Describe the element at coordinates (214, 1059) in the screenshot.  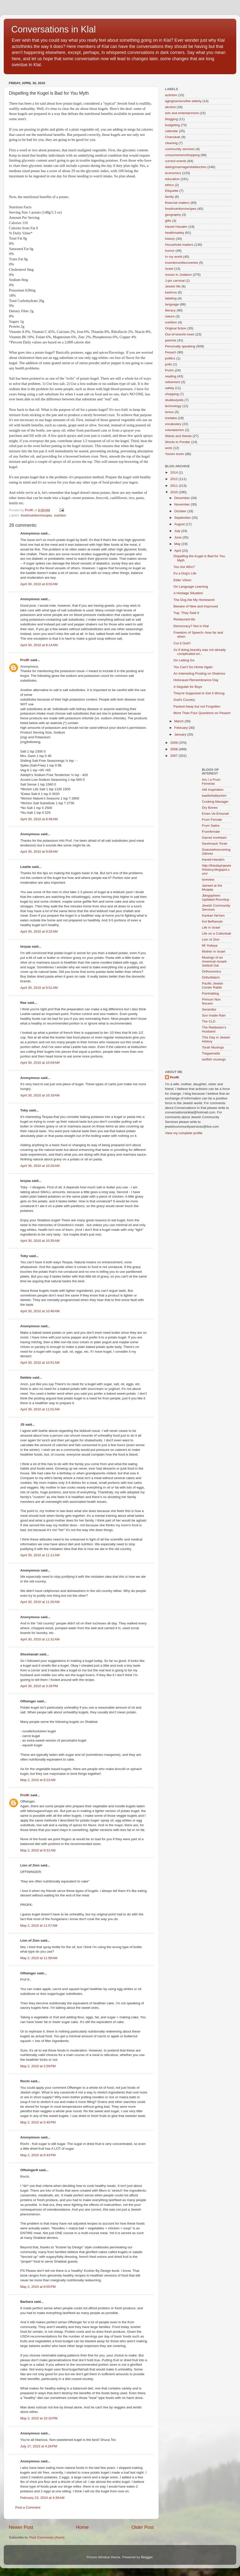
I see `wolfish musings` at that location.